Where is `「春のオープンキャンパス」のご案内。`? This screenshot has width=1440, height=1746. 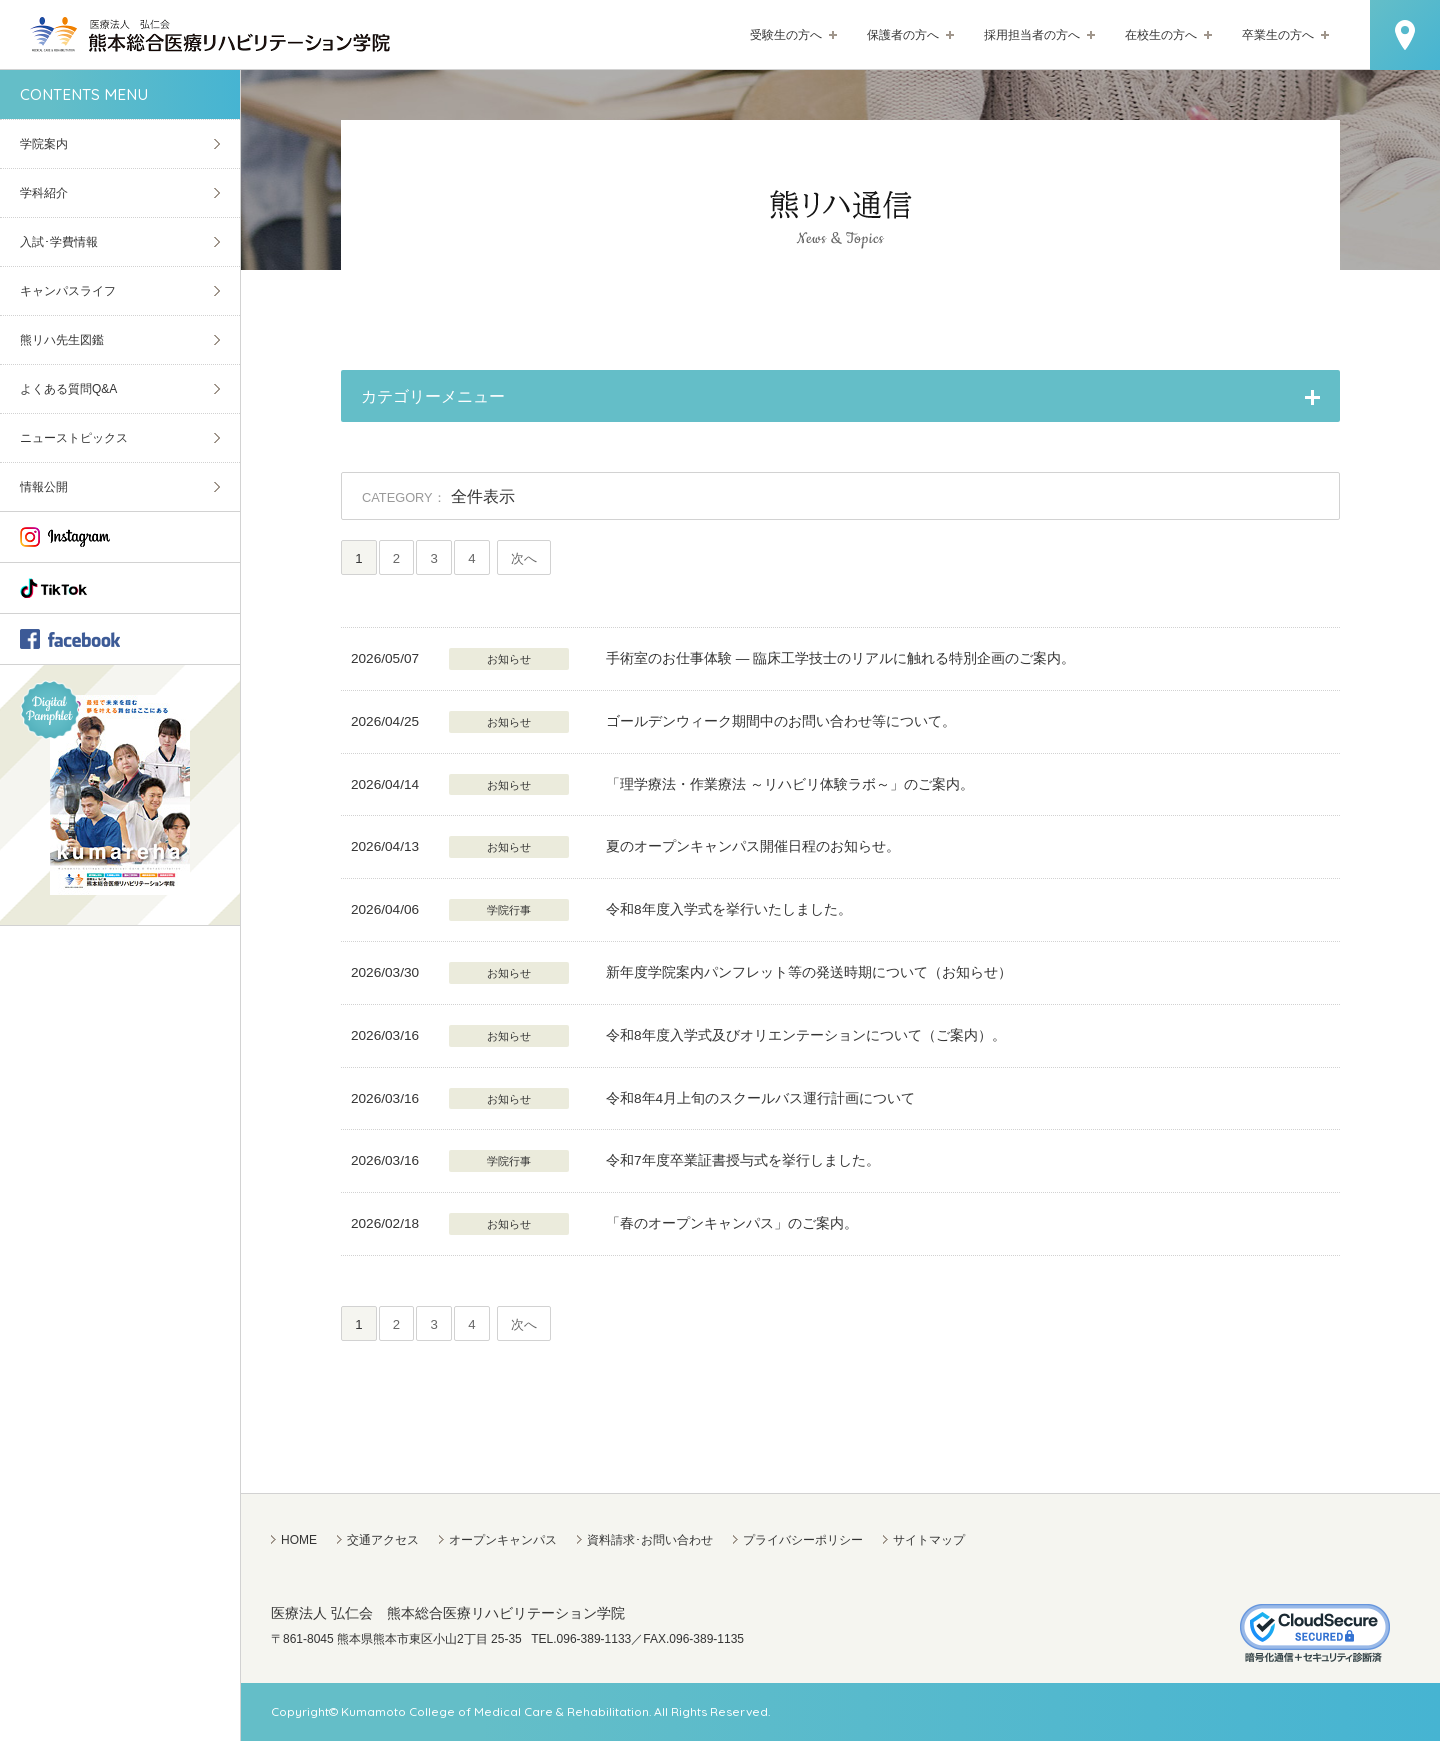
「春のオープンキャンパス」のご案内。 is located at coordinates (732, 1226).